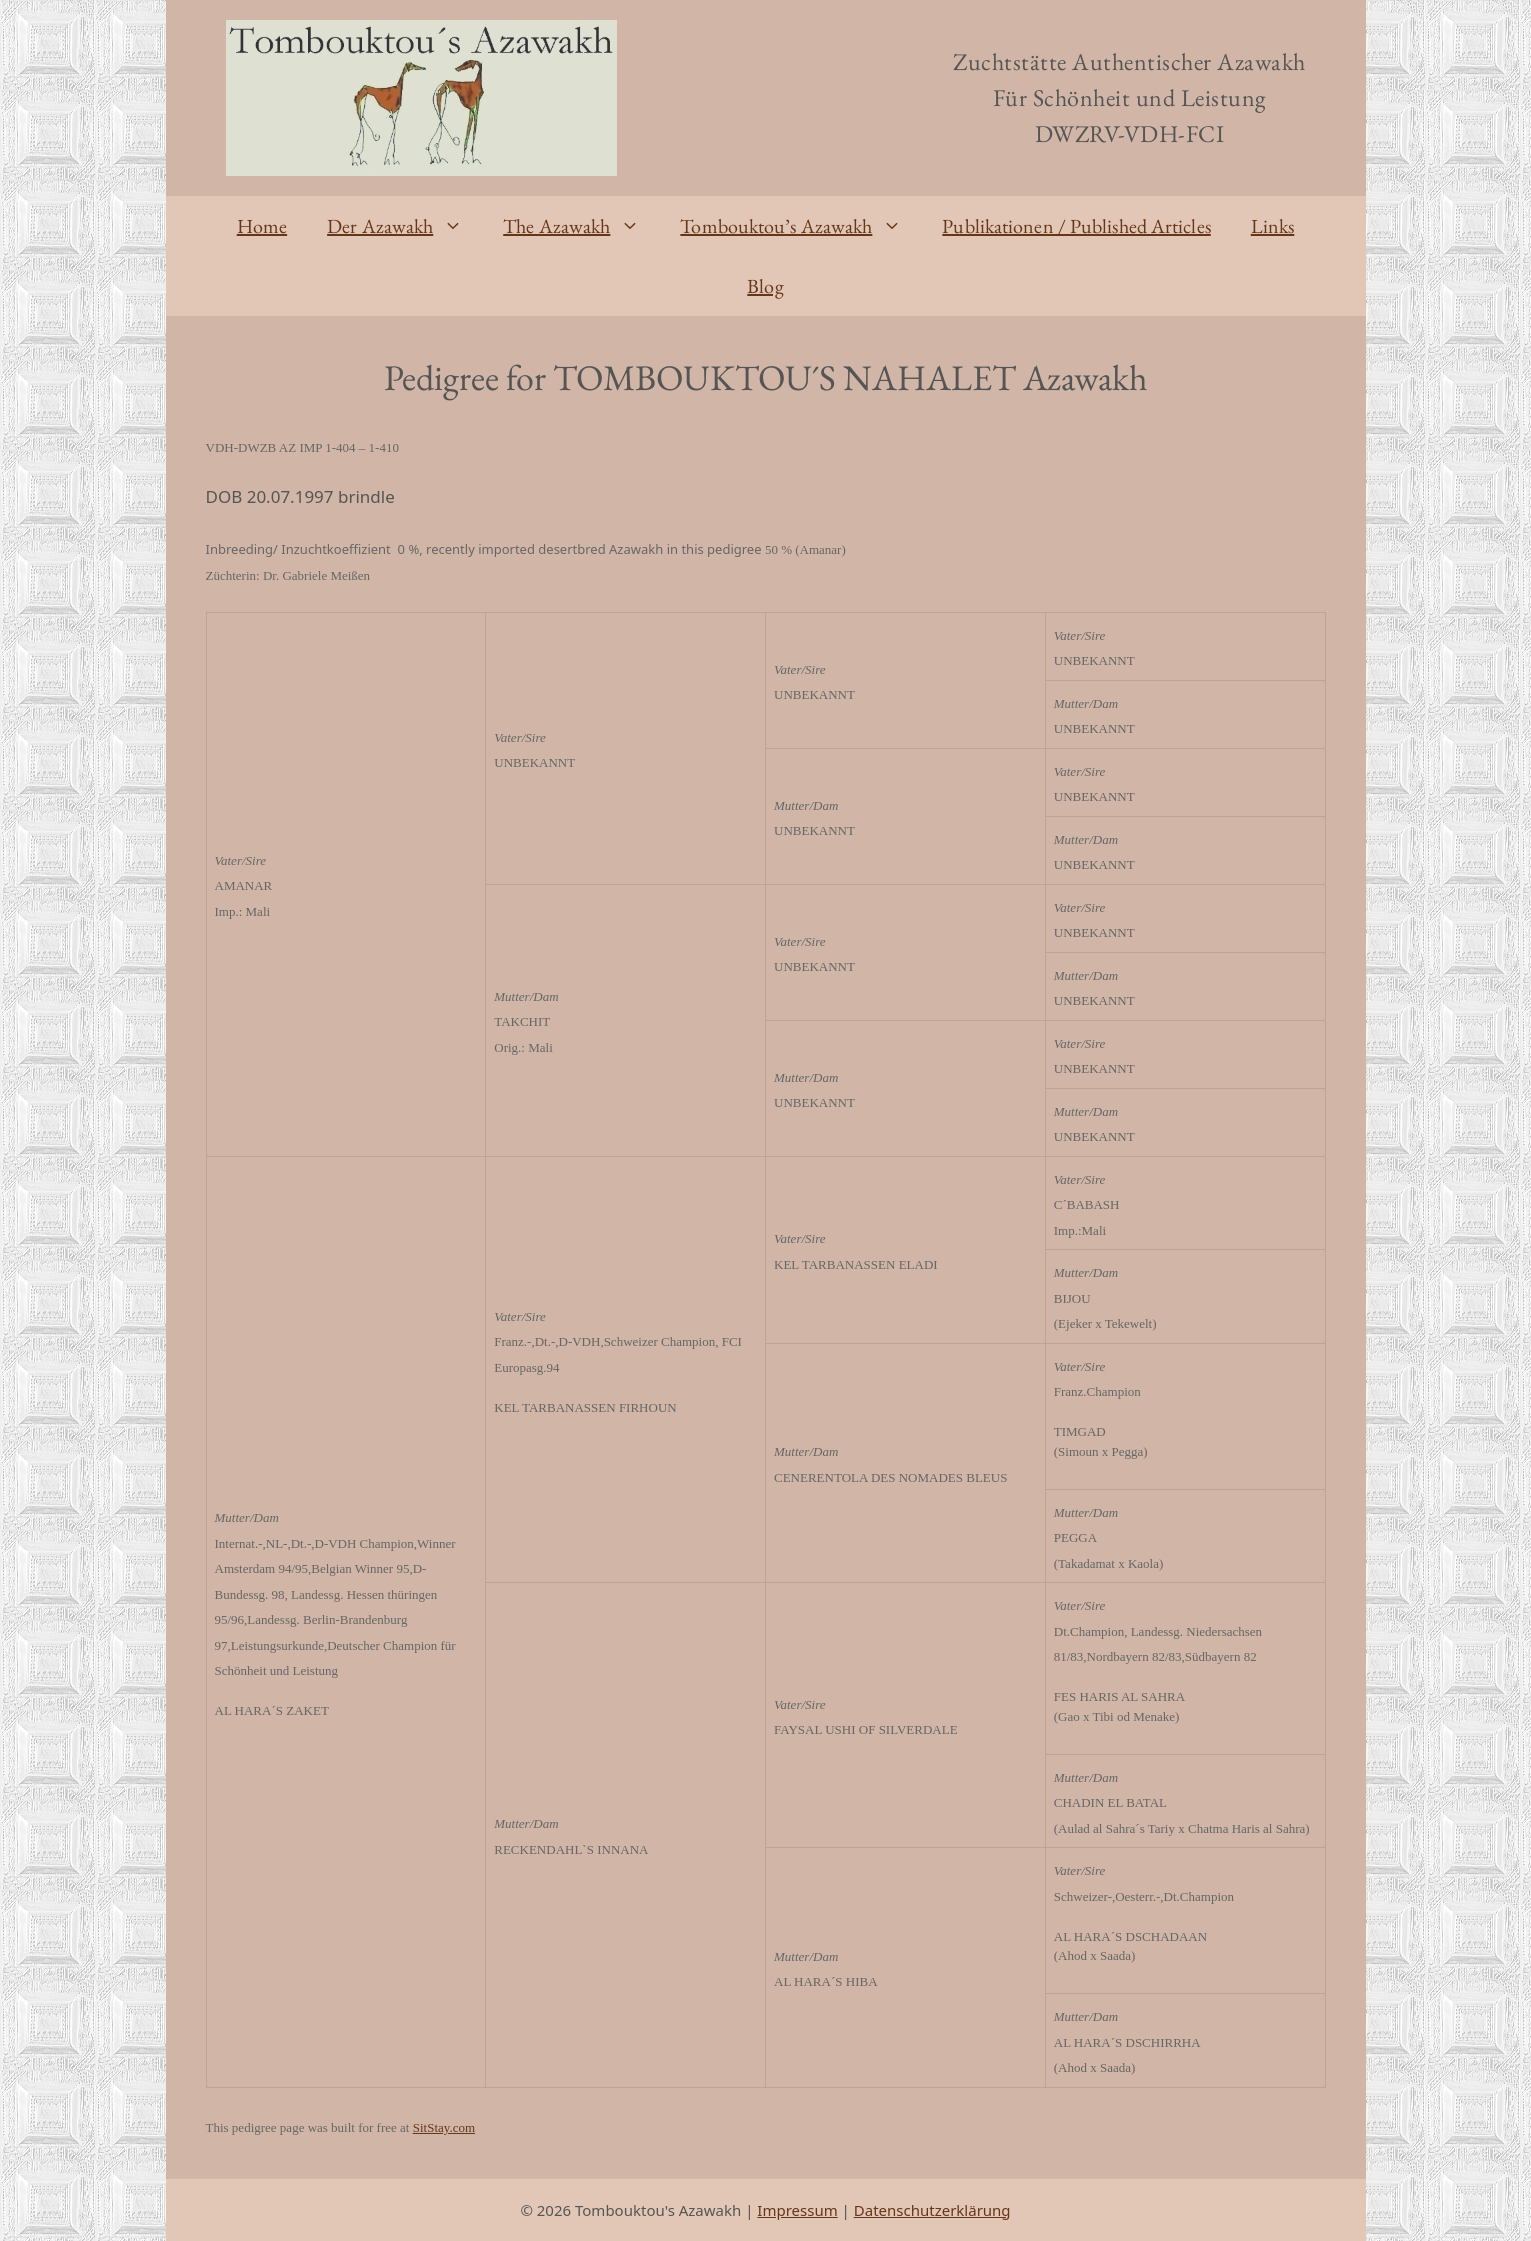  I want to click on Links, so click(1273, 226).